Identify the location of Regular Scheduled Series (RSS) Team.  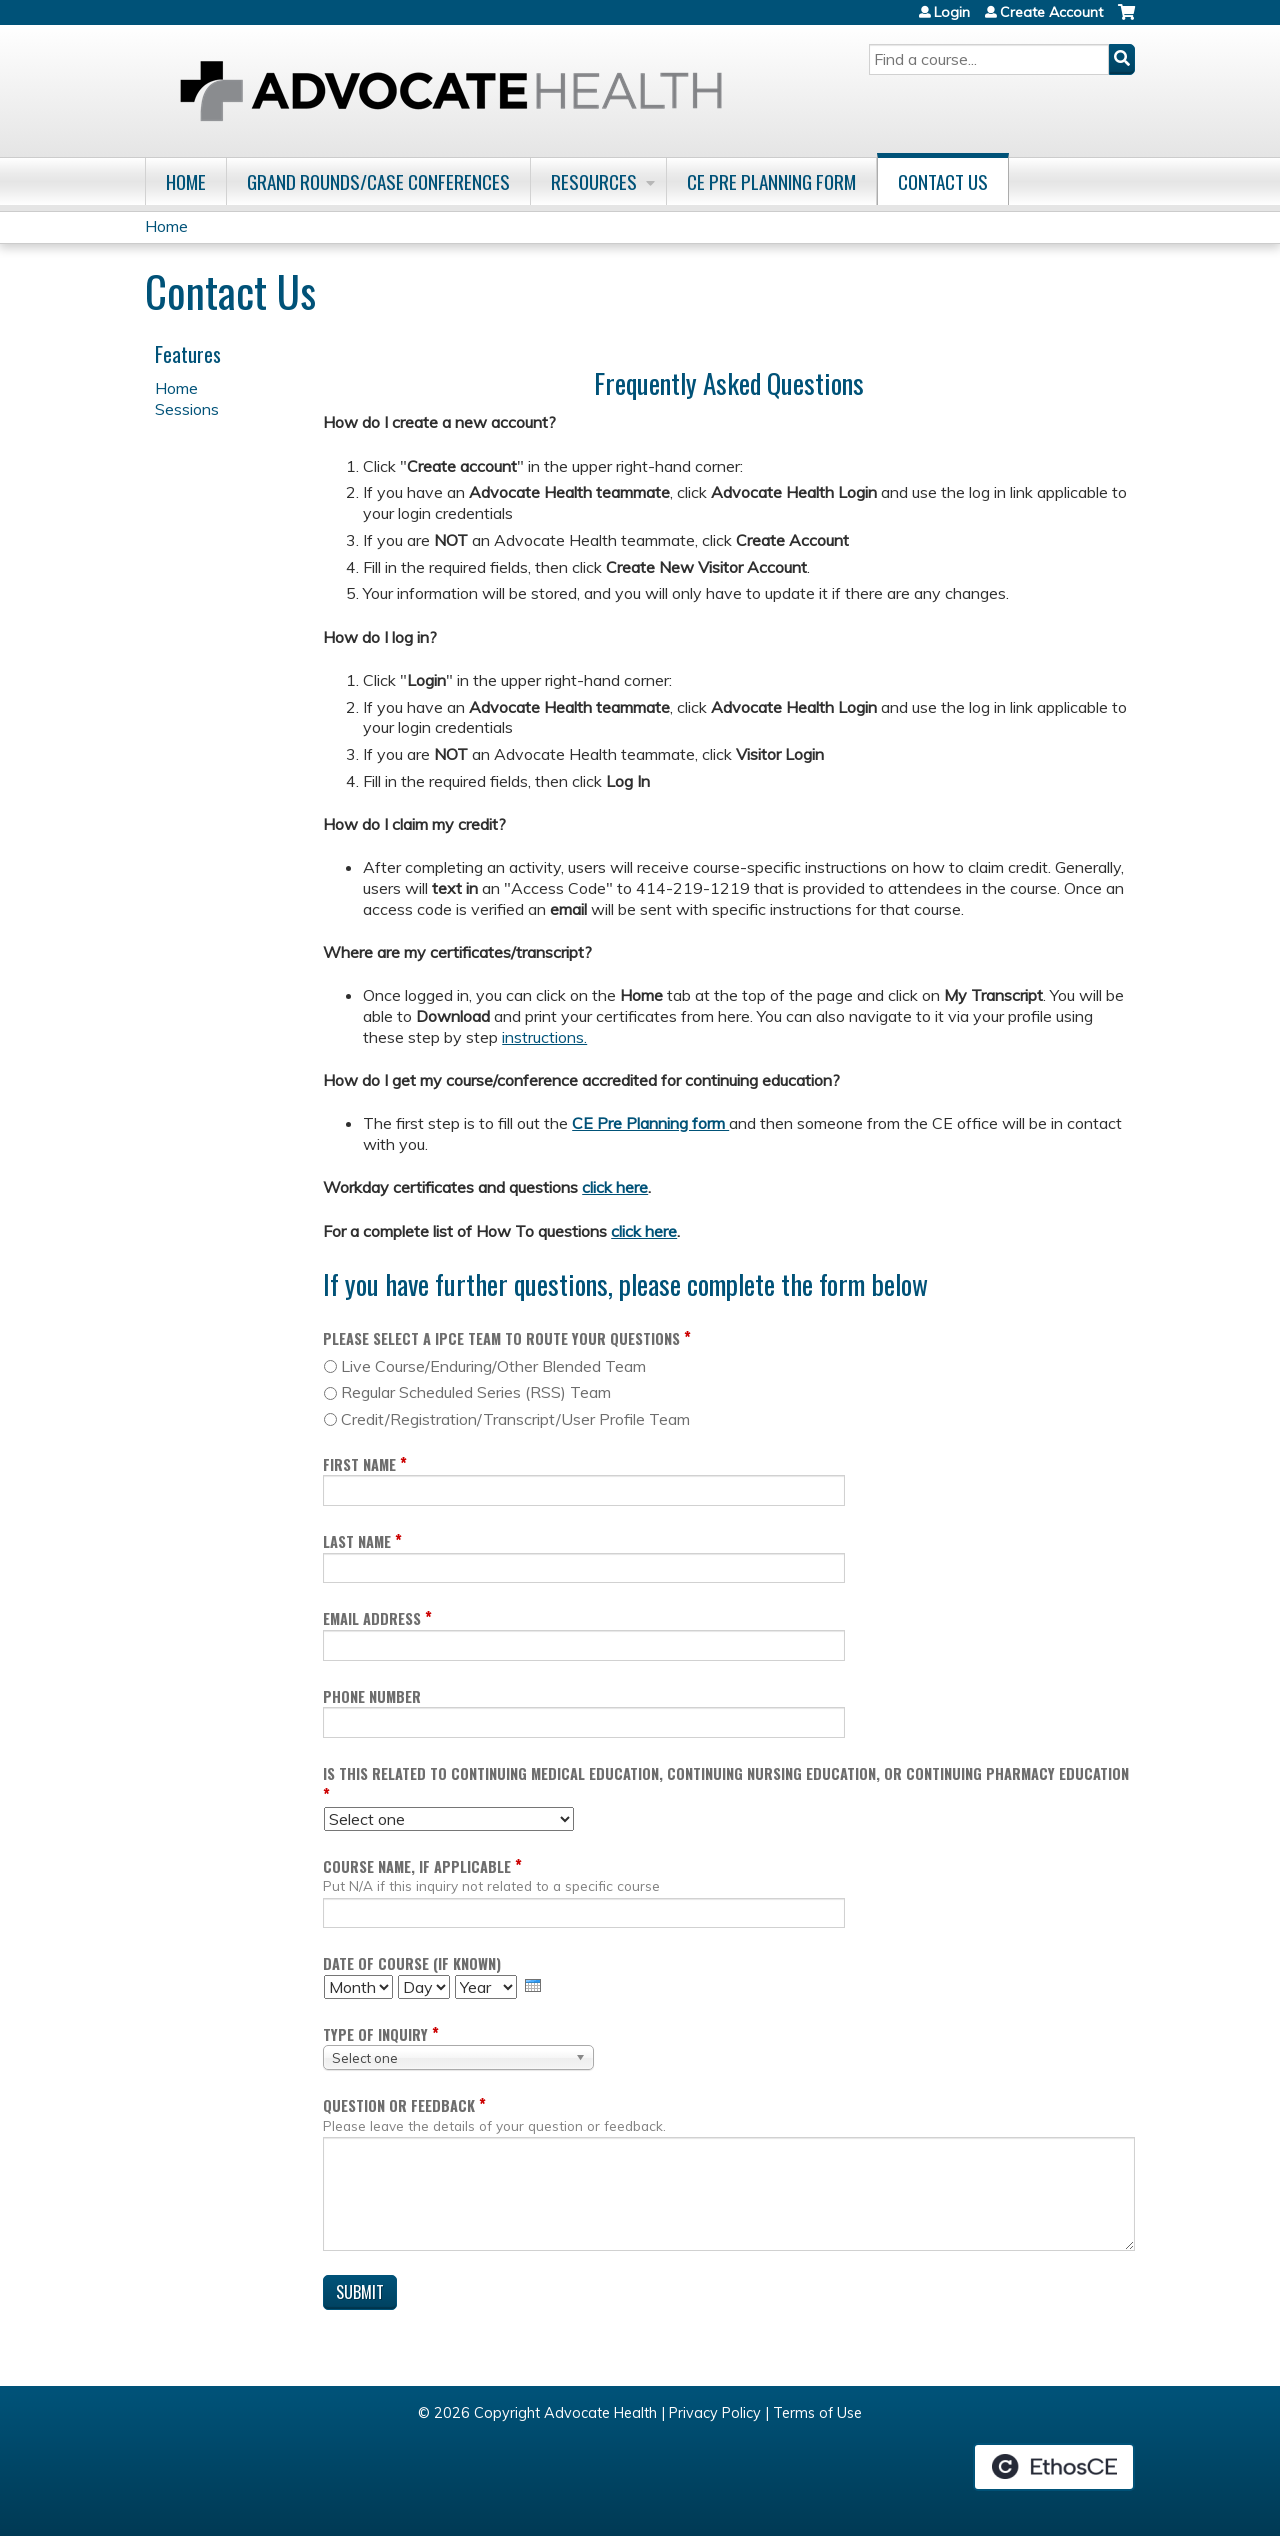
(476, 1392).